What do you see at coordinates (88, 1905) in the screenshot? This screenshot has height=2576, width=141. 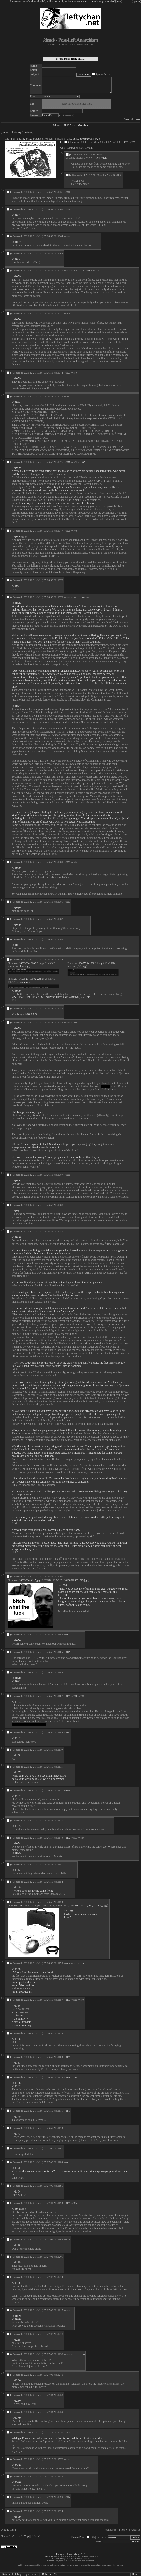 I see `71aqRWD3Z3L._AC_SL1500_.jpg` at bounding box center [88, 1905].